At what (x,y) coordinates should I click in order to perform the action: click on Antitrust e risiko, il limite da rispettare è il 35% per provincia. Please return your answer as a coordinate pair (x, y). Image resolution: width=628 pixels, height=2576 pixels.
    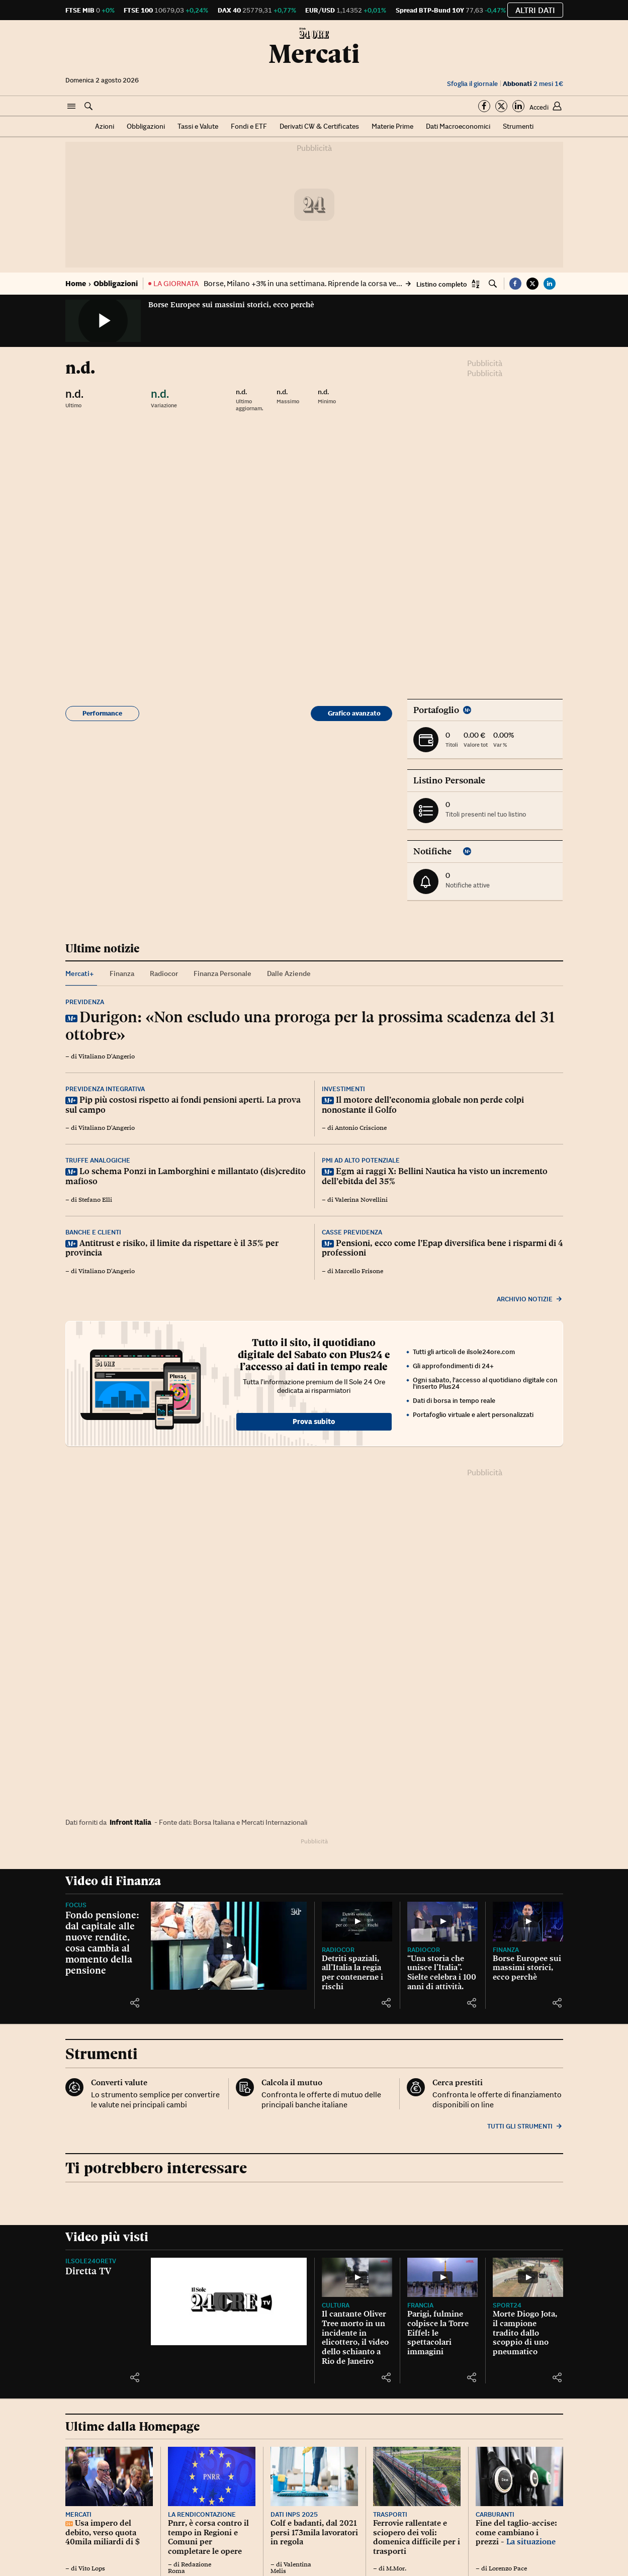
    Looking at the image, I should click on (172, 1248).